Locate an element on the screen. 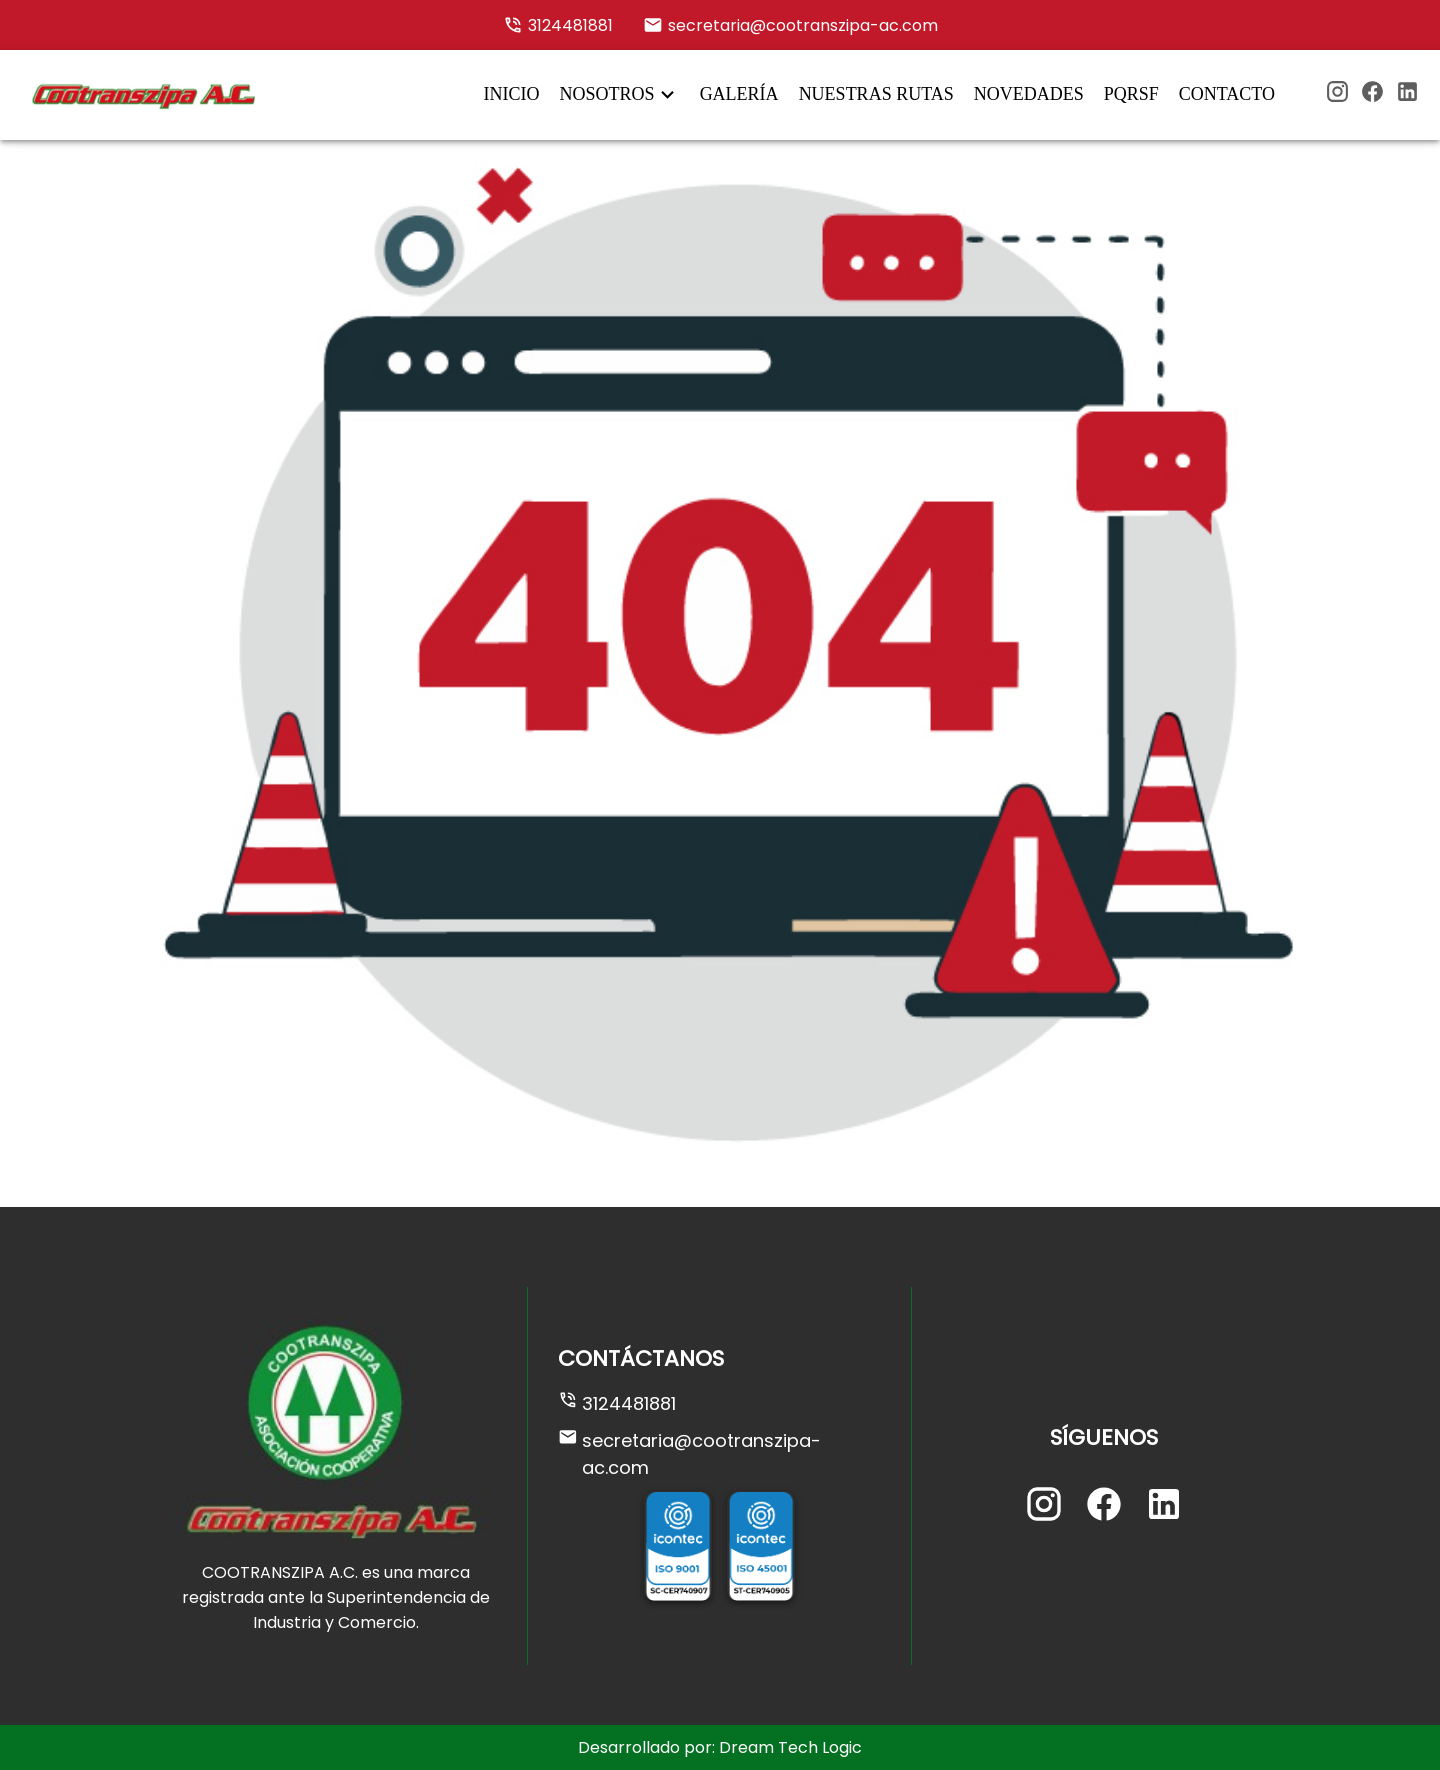 Image resolution: width=1440 pixels, height=1770 pixels. INICIO is located at coordinates (512, 94).